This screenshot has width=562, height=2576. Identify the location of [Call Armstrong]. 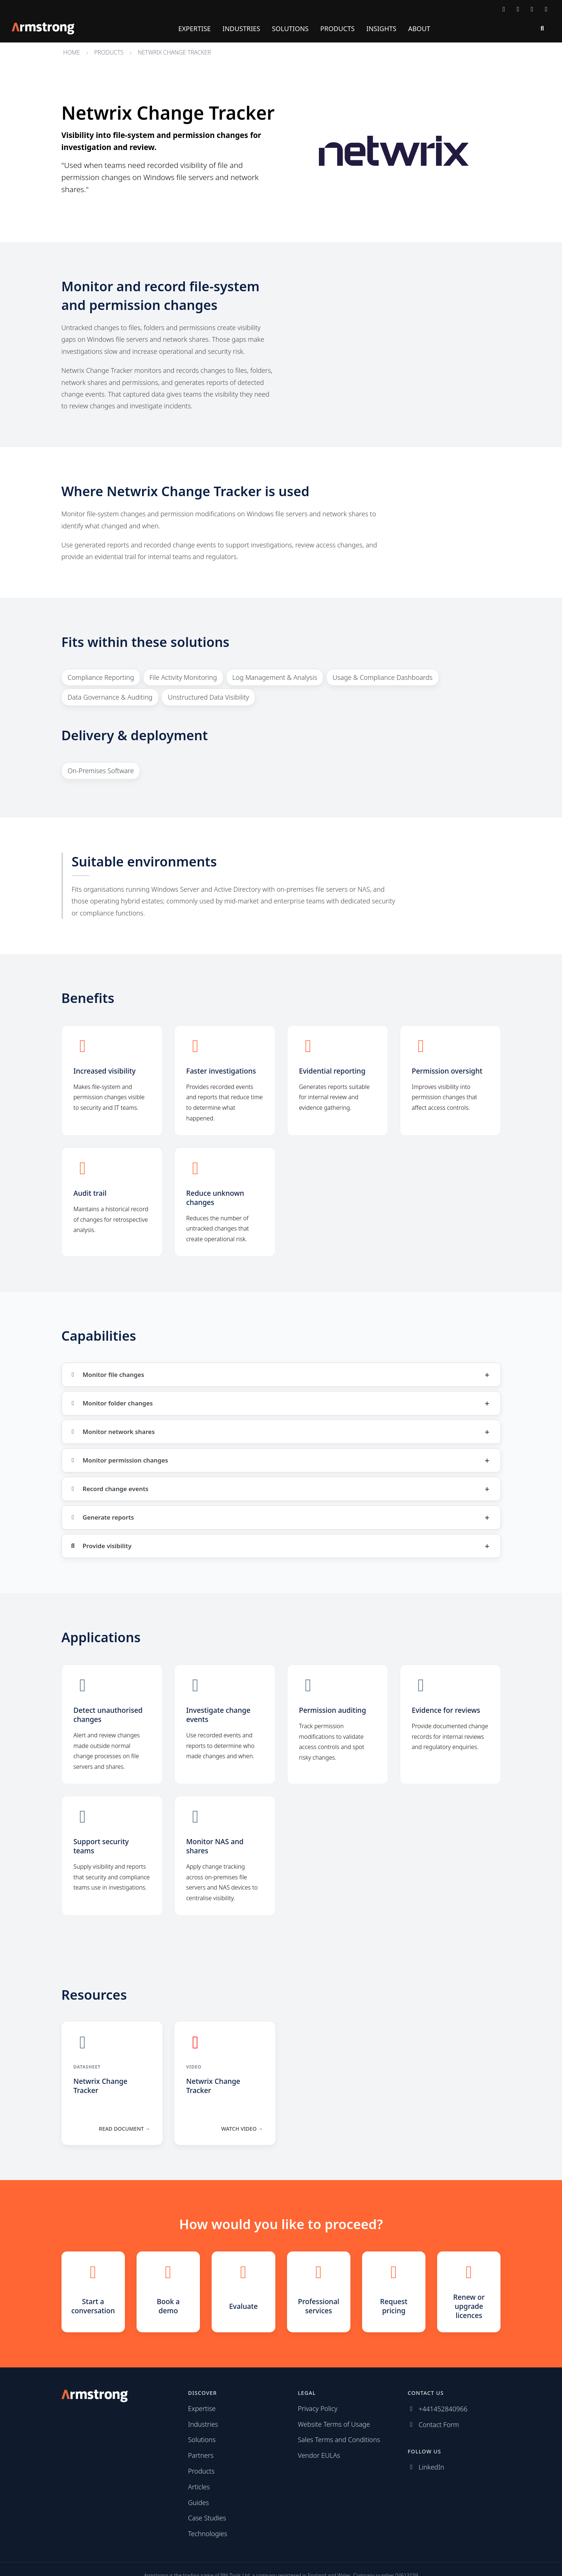
(518, 8).